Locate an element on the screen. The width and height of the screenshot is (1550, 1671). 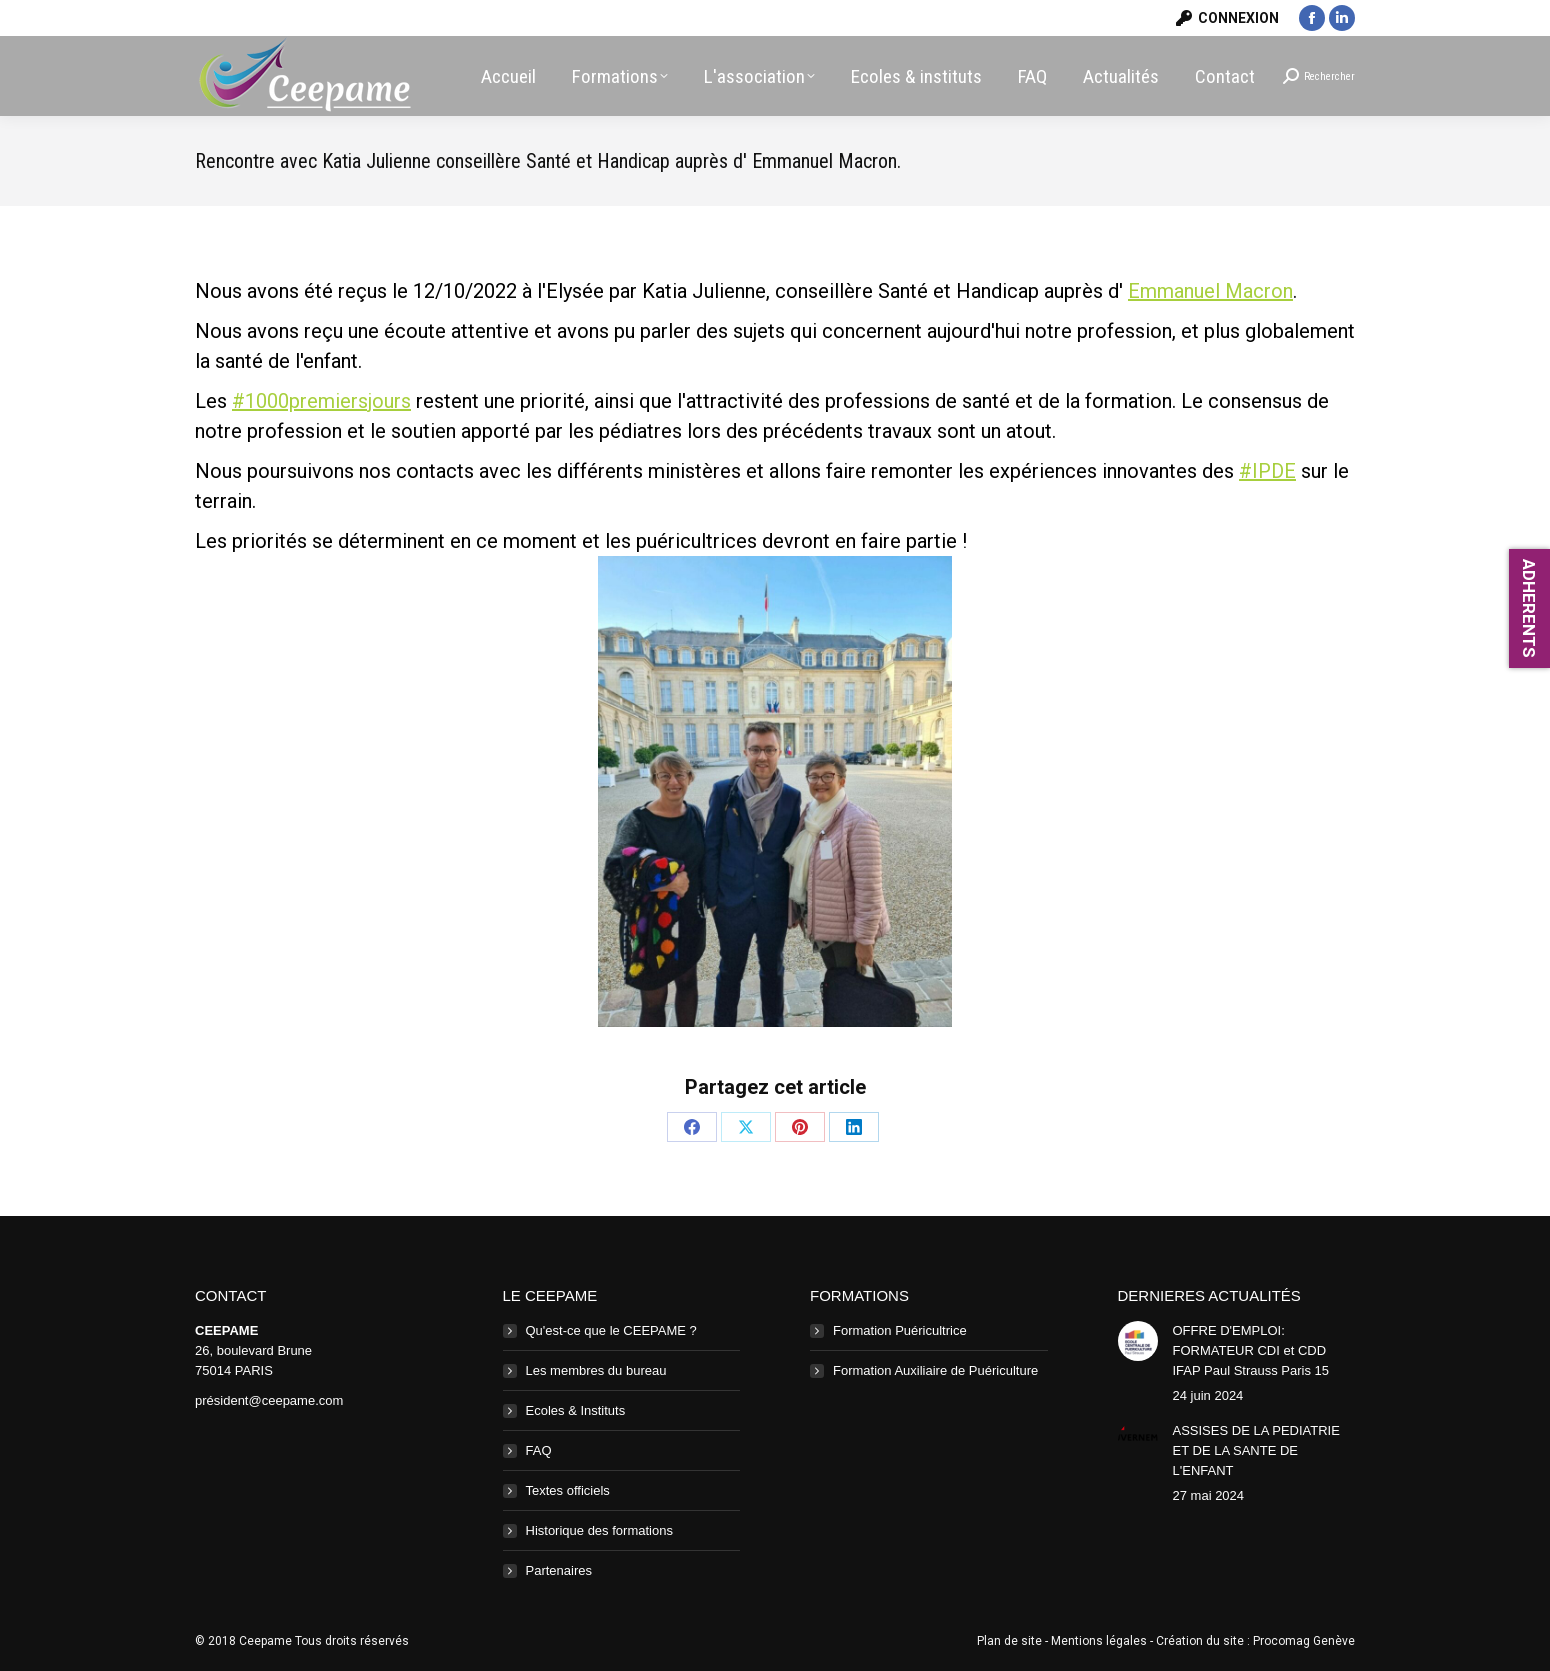
Plan de site is located at coordinates (1009, 1641).